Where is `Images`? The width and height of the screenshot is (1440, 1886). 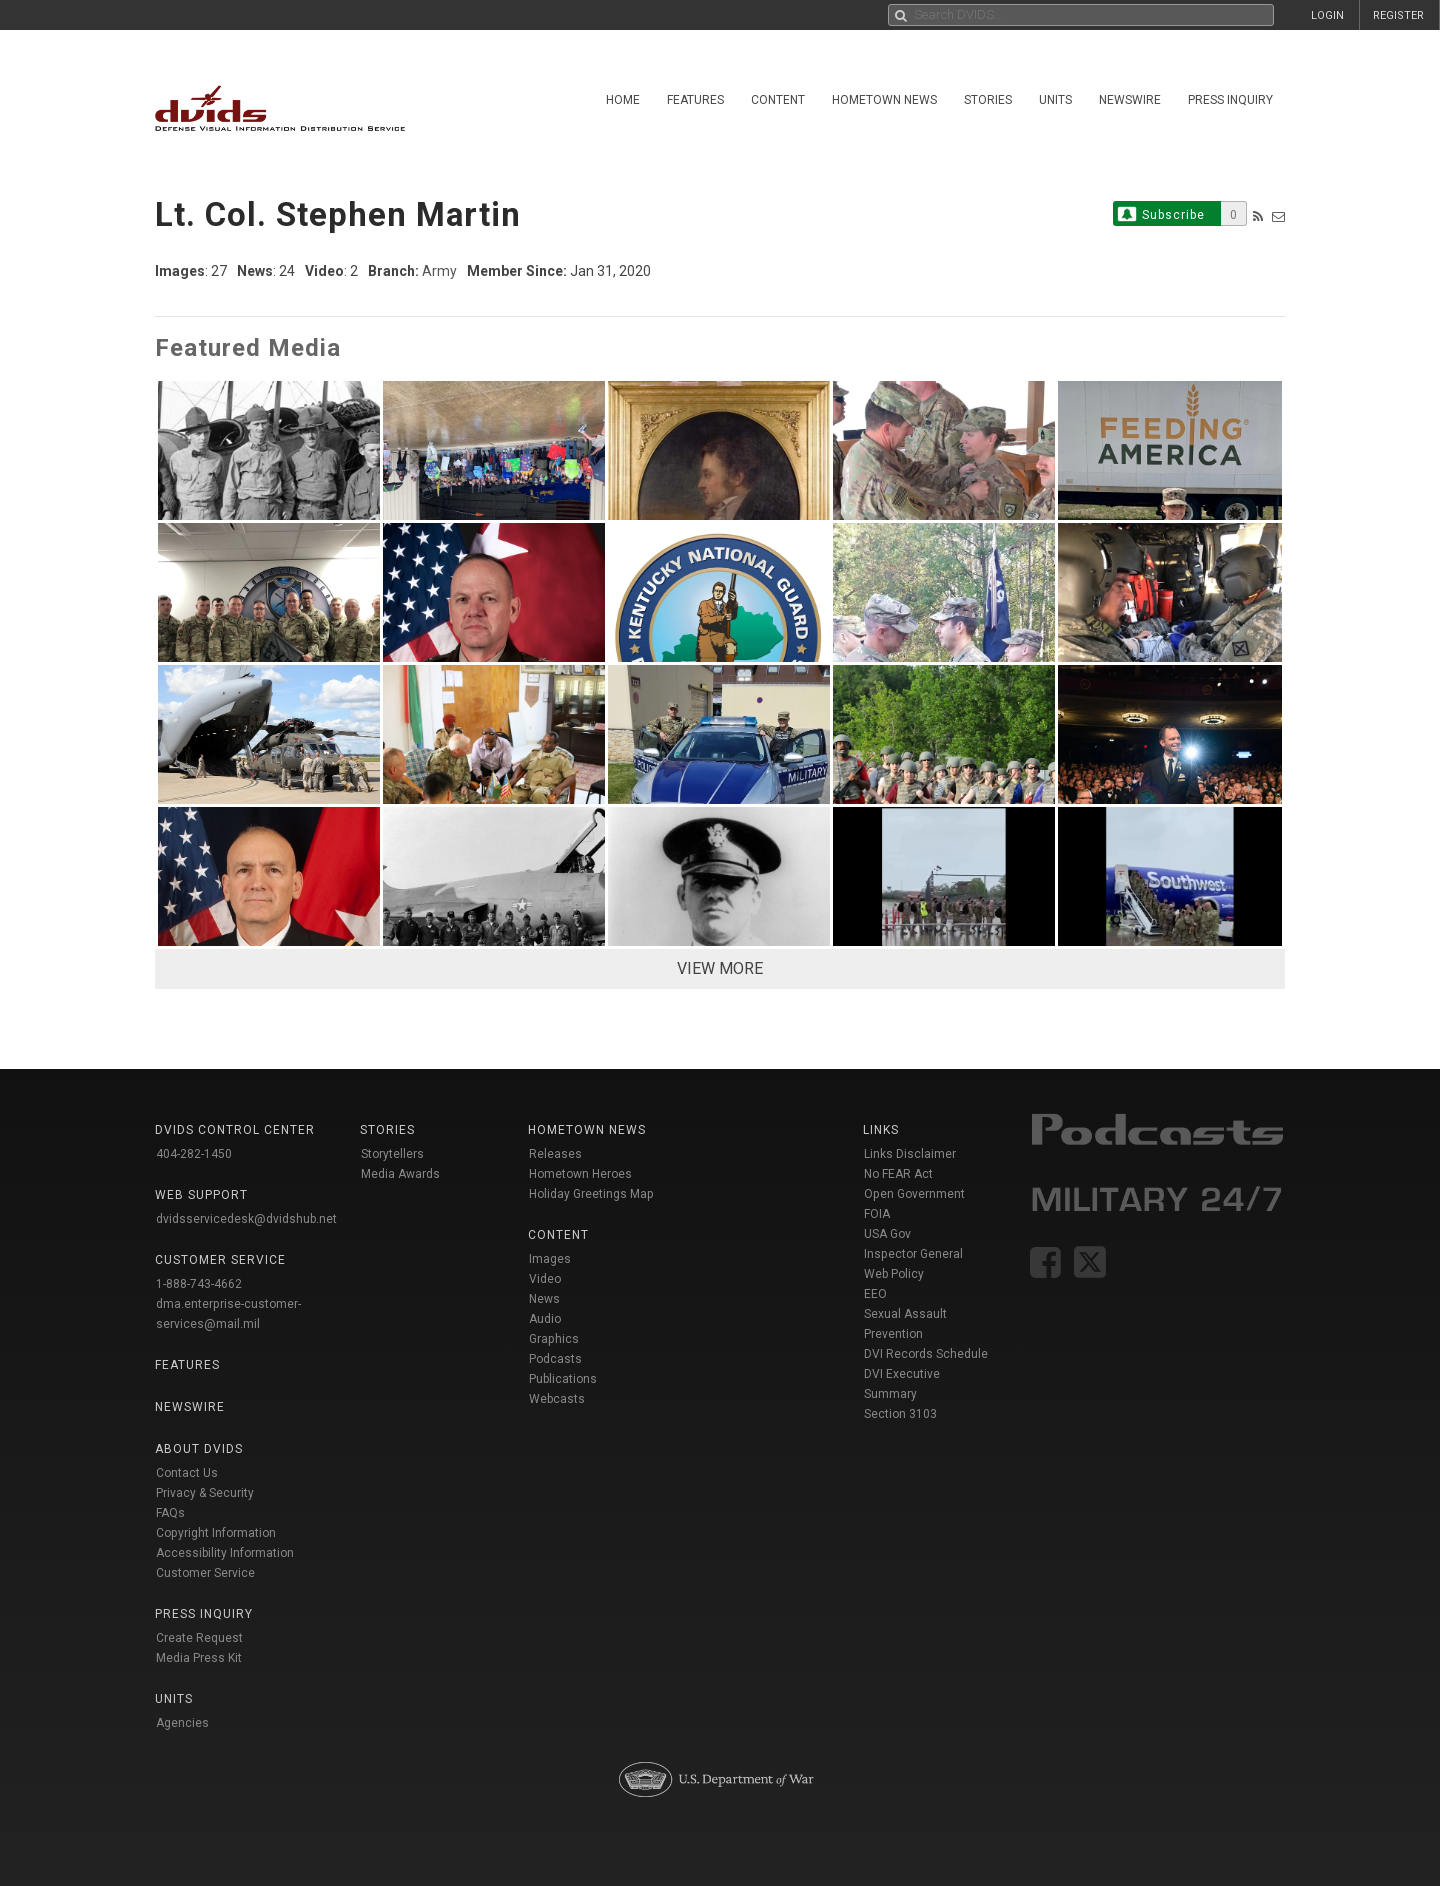
Images is located at coordinates (550, 1259).